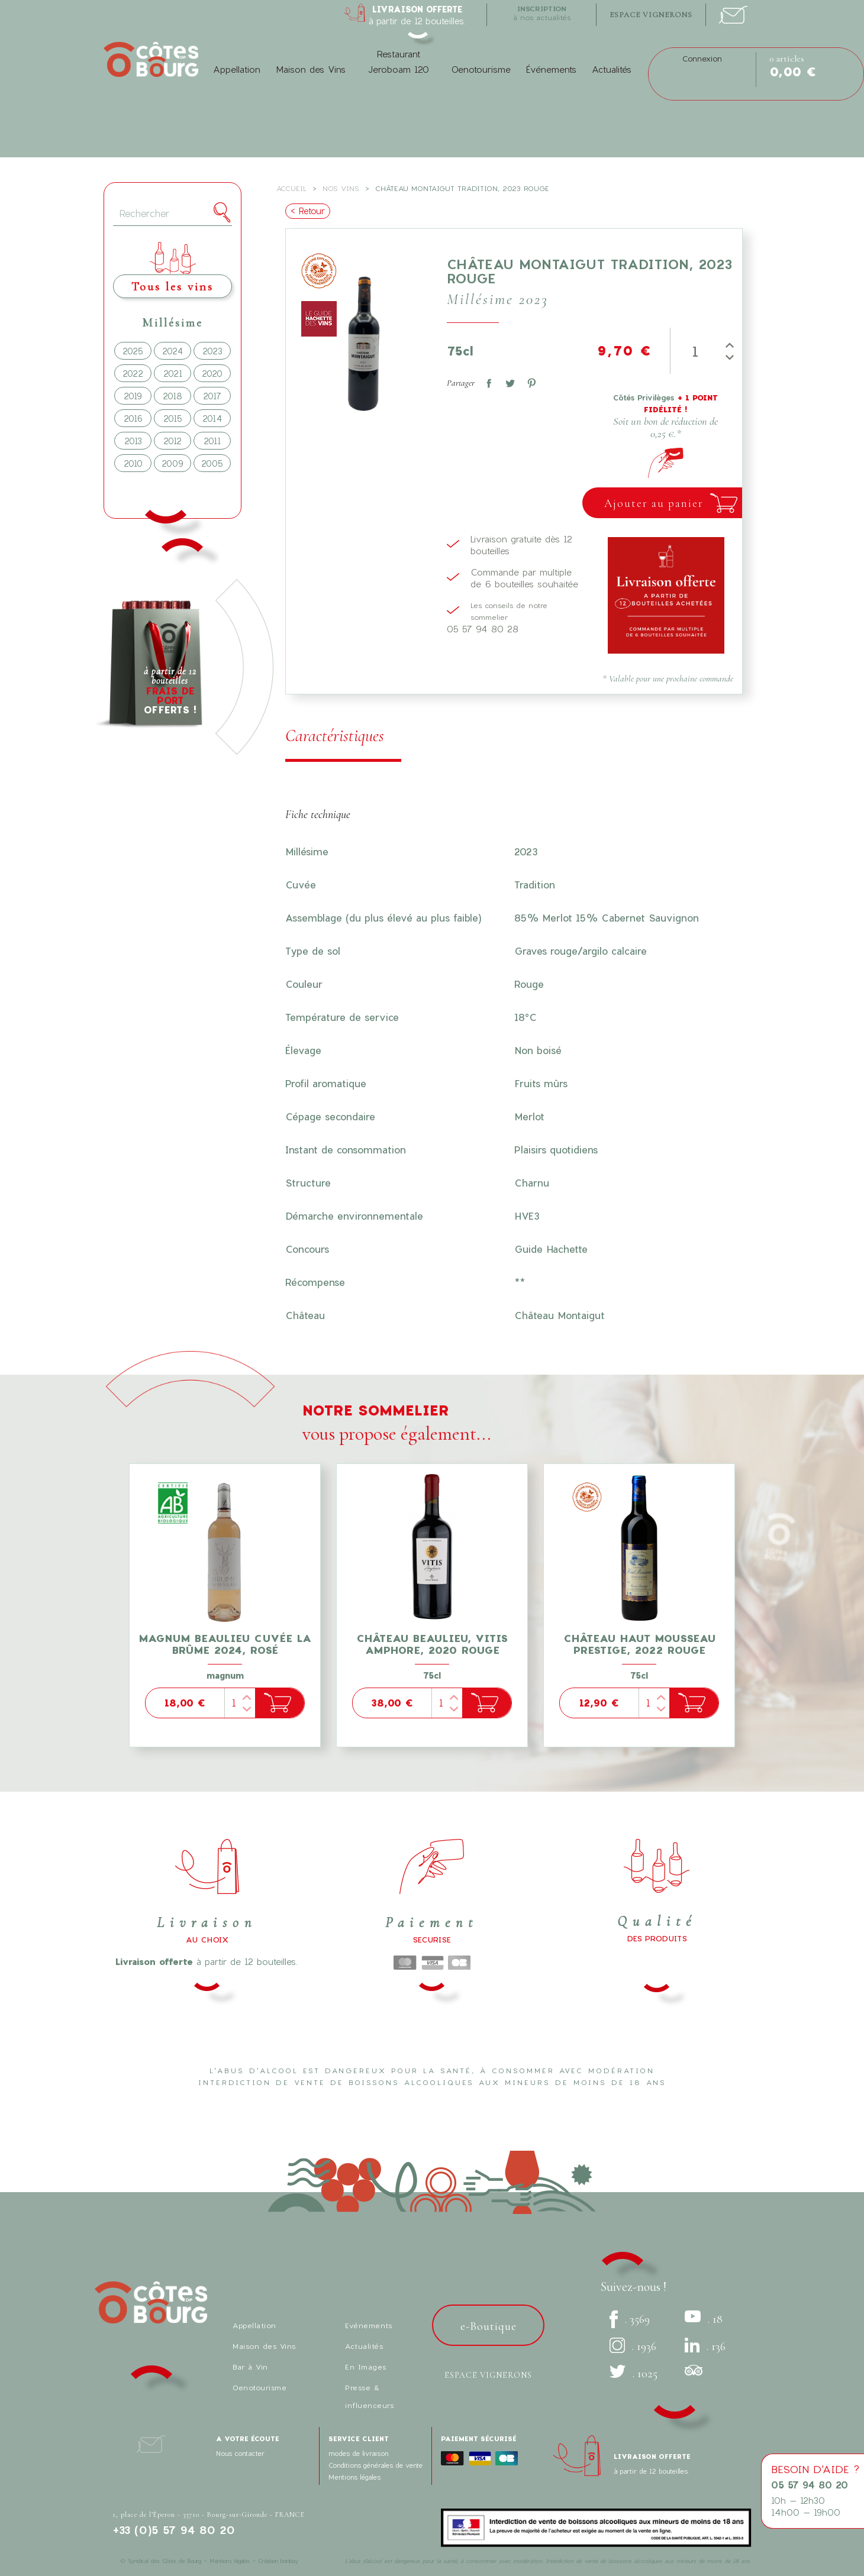 The width and height of the screenshot is (864, 2576). What do you see at coordinates (398, 62) in the screenshot?
I see `Restaurant Jeroboam 120` at bounding box center [398, 62].